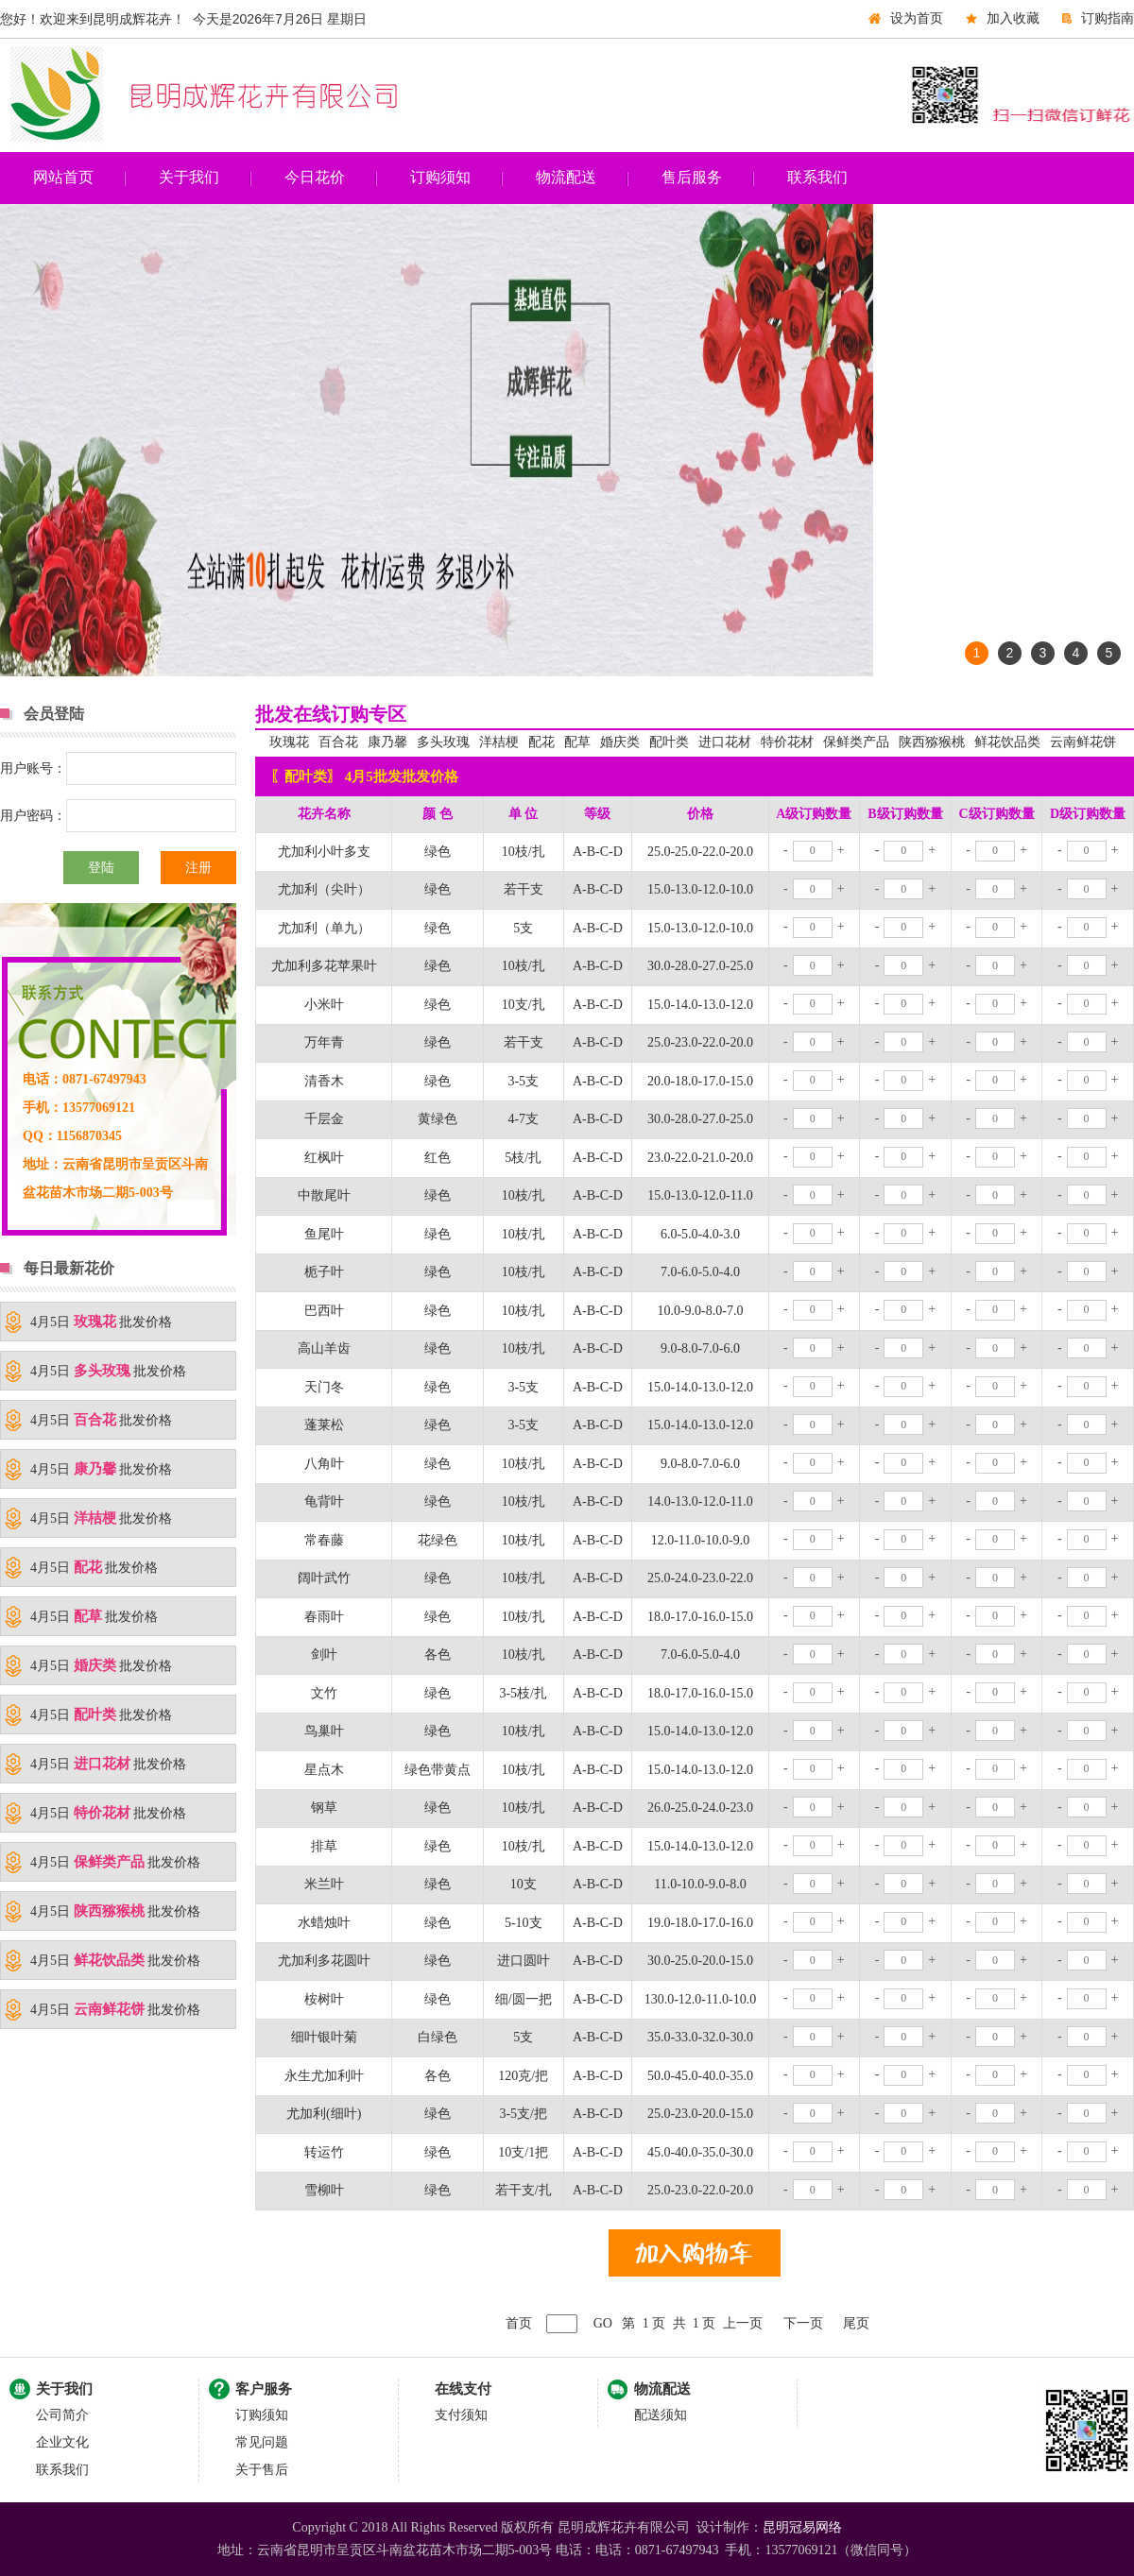  What do you see at coordinates (803, 2323) in the screenshot?
I see `下一页` at bounding box center [803, 2323].